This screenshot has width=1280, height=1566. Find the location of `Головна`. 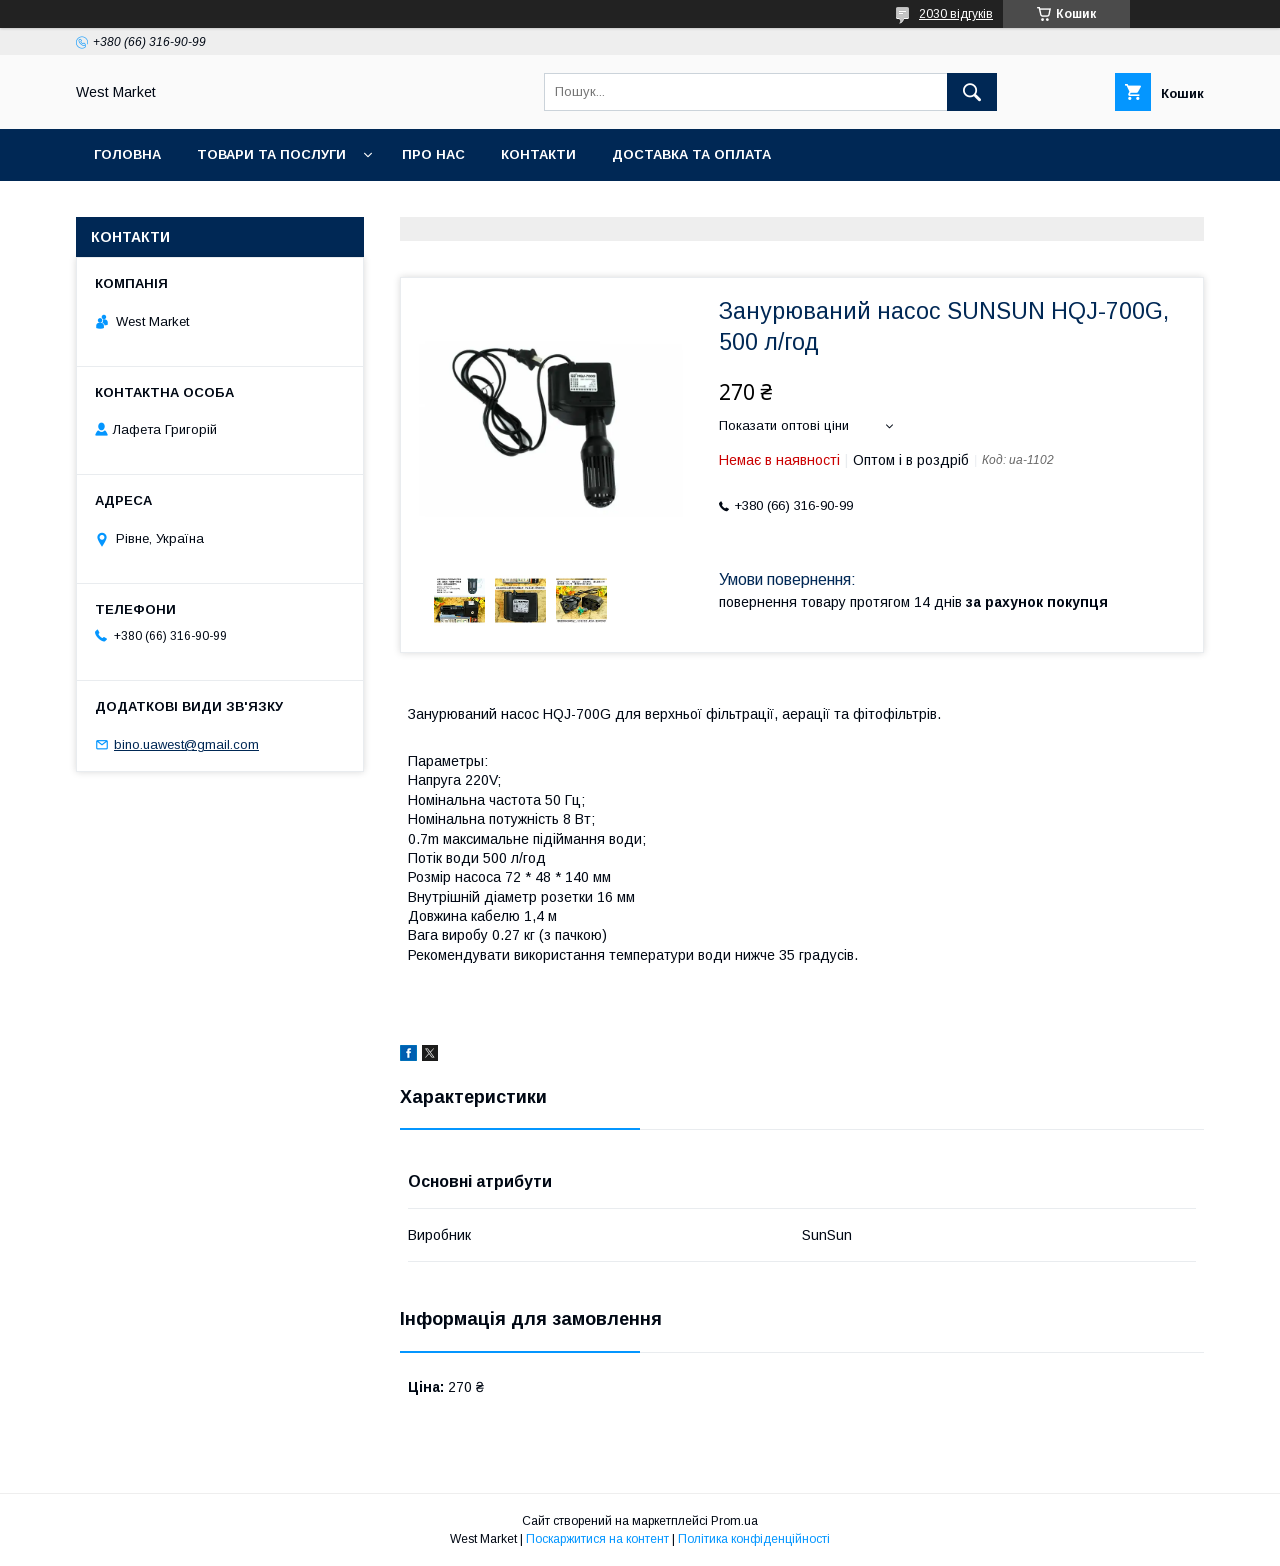

Головна is located at coordinates (127, 154).